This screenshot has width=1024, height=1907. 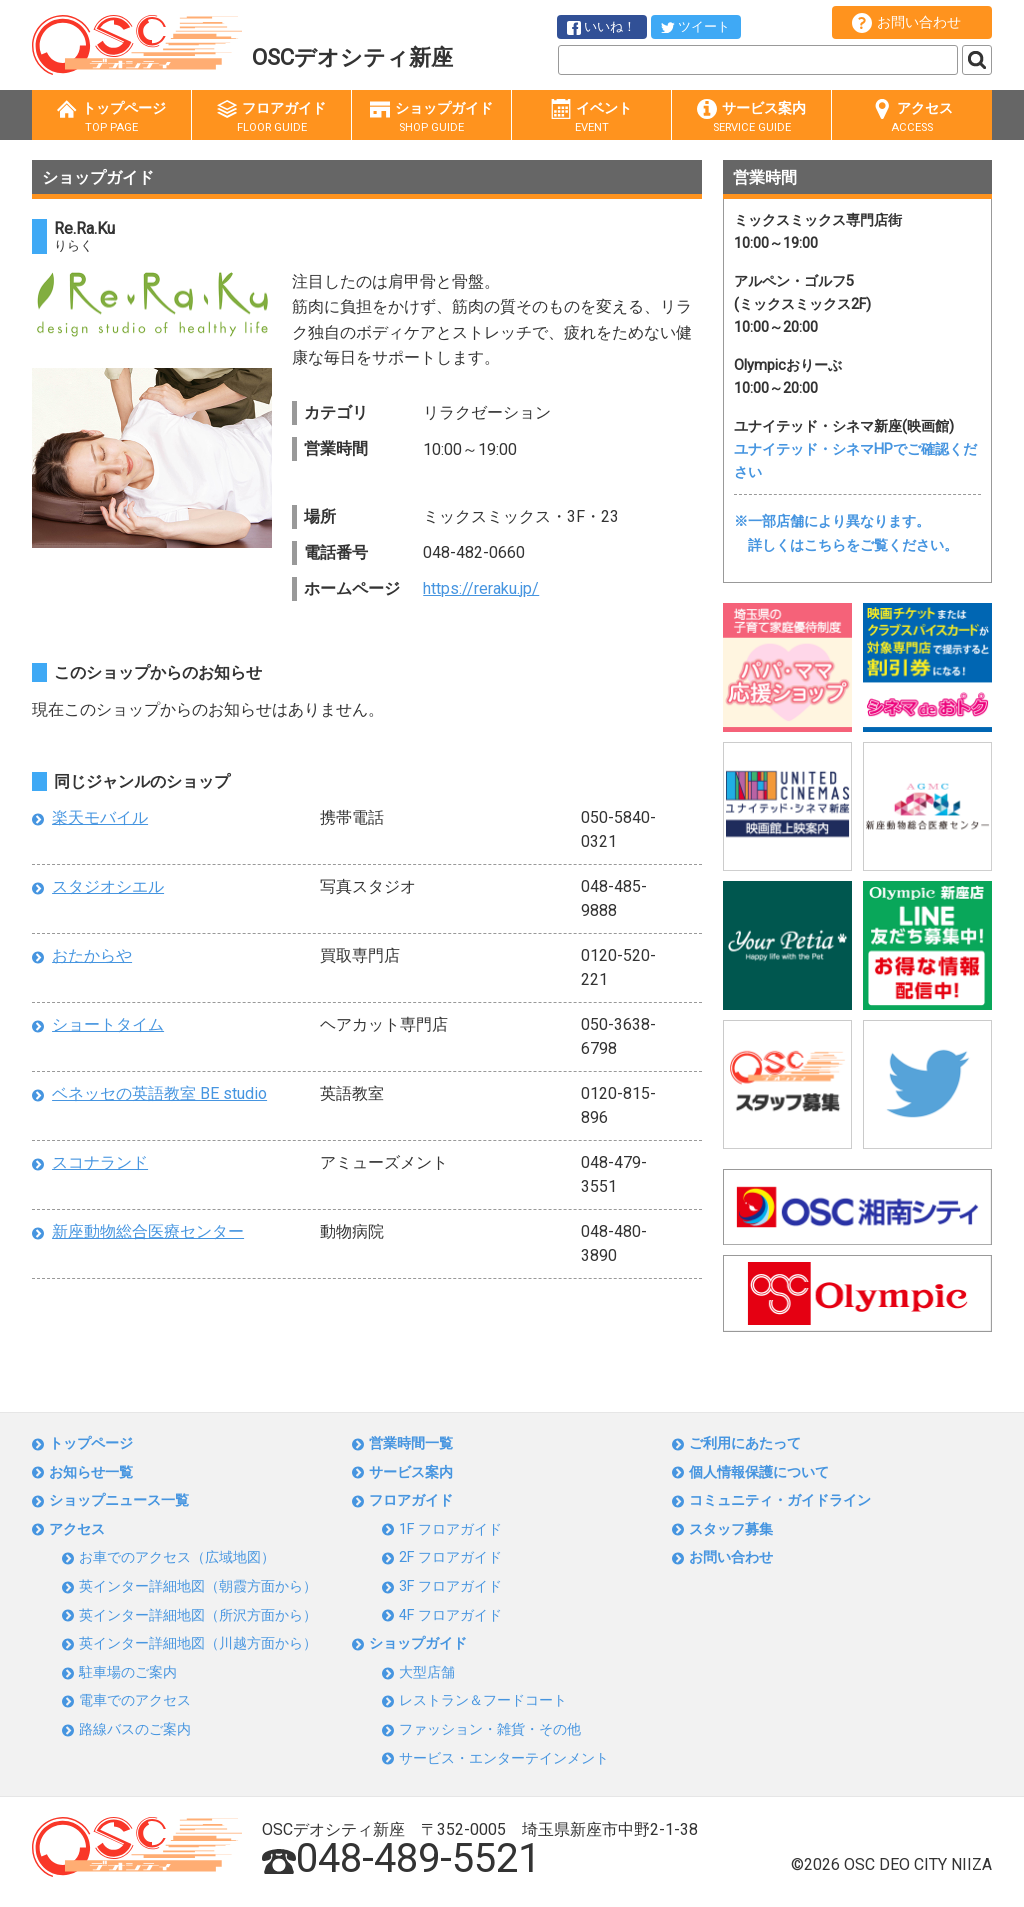 What do you see at coordinates (159, 1093) in the screenshot?
I see `ベネッセの英語教室 BE studio` at bounding box center [159, 1093].